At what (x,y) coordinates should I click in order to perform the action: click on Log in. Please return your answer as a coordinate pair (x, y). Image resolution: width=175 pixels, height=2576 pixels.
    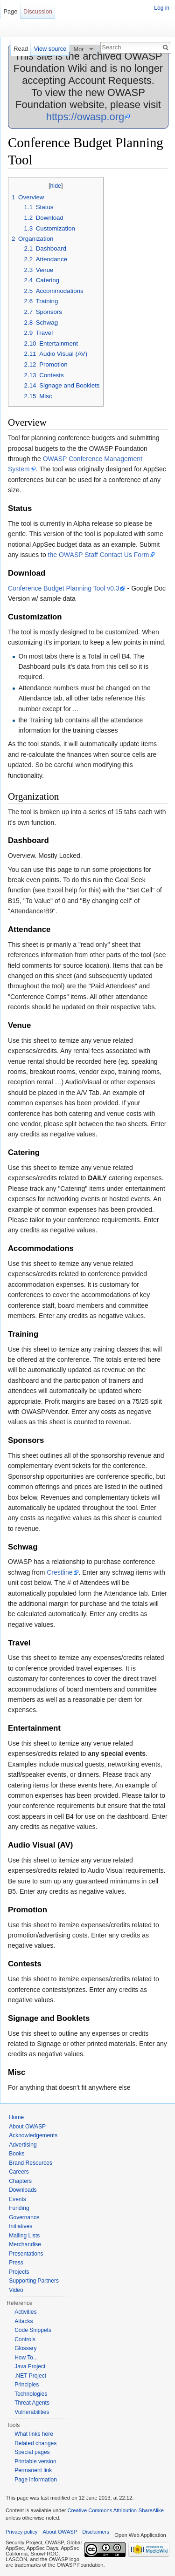
    Looking at the image, I should click on (161, 8).